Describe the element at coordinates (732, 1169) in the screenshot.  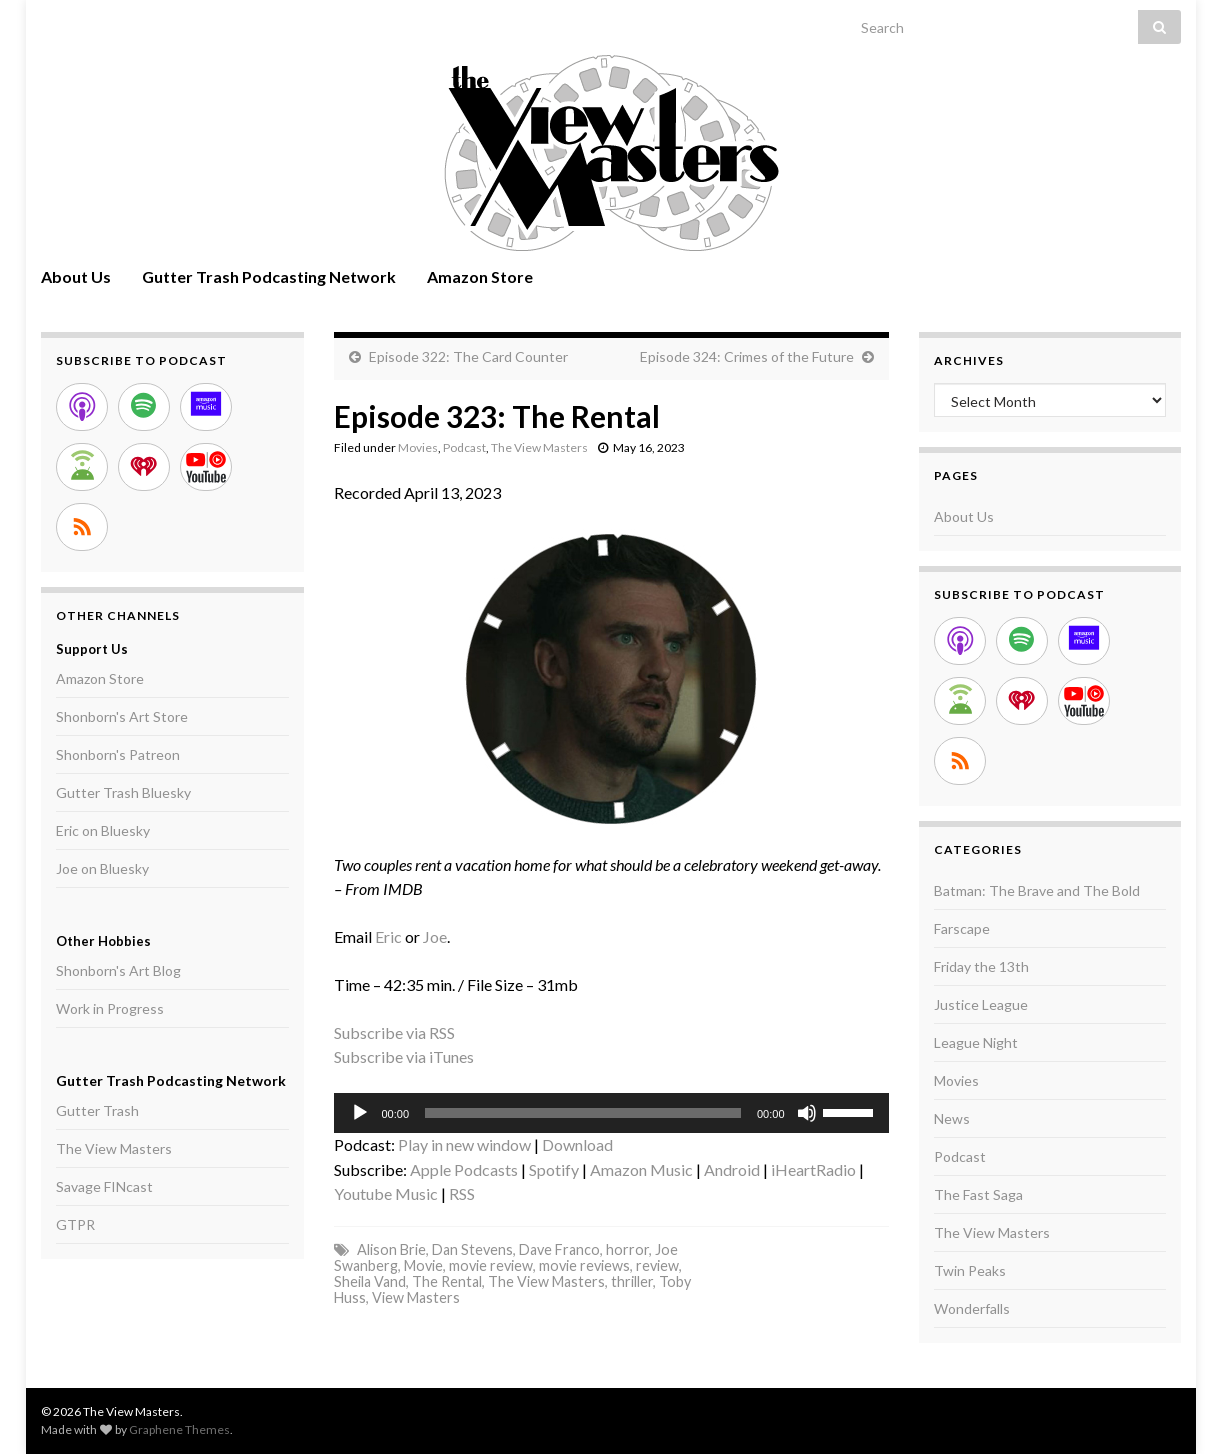
I see `Android` at that location.